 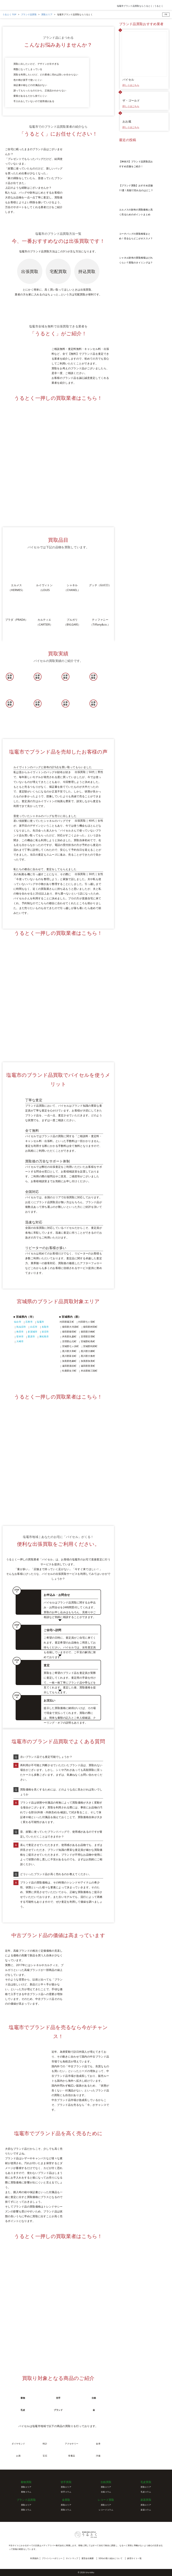 I want to click on SDGsの取り組みについて, so click(x=110, y=2558).